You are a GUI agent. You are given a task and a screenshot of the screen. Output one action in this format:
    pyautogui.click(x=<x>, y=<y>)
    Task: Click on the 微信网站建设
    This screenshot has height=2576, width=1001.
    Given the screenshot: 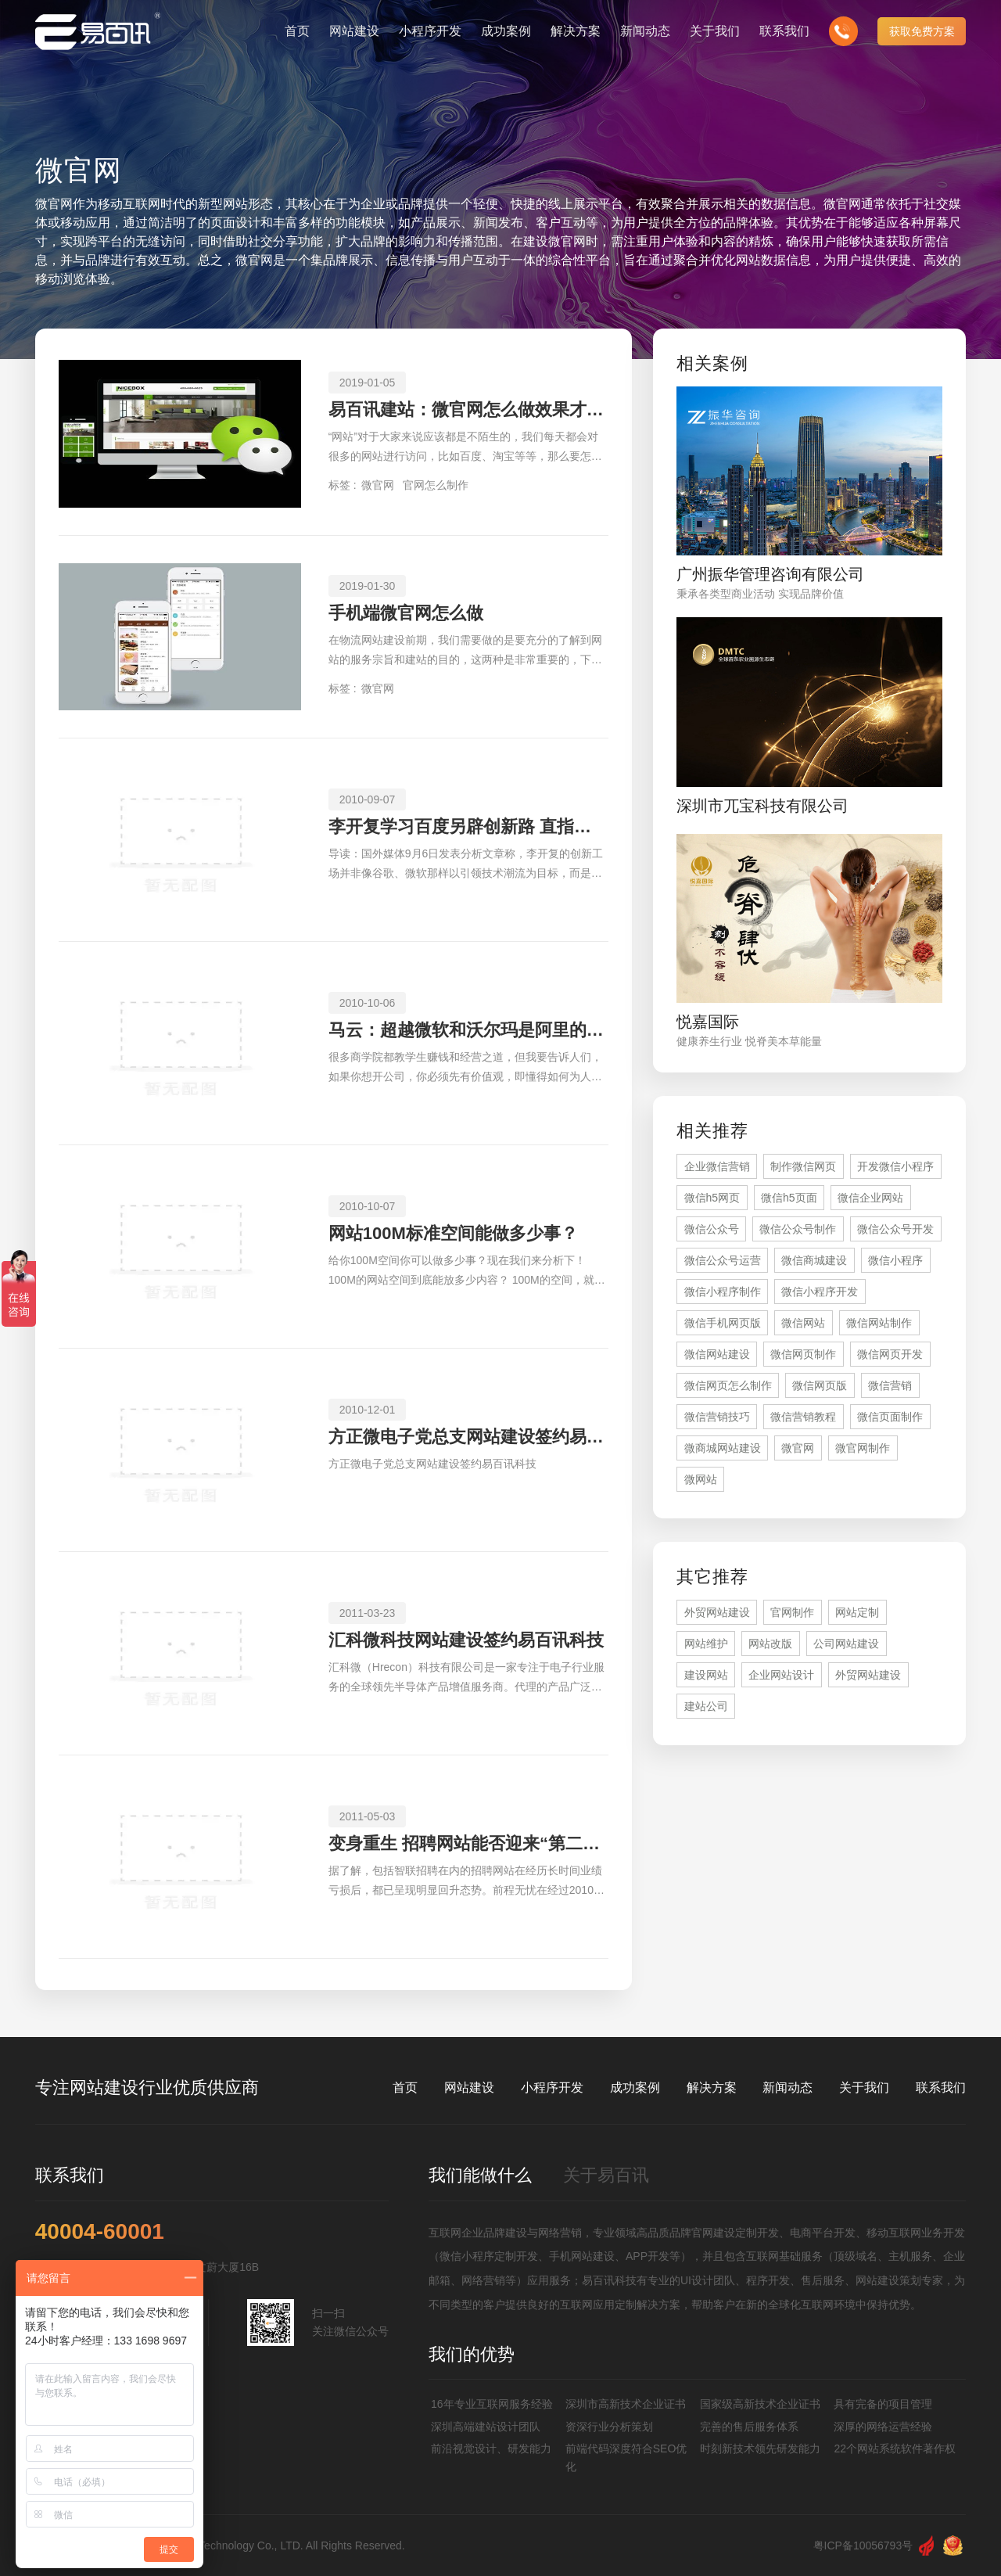 What is the action you would take?
    pyautogui.click(x=717, y=1354)
    